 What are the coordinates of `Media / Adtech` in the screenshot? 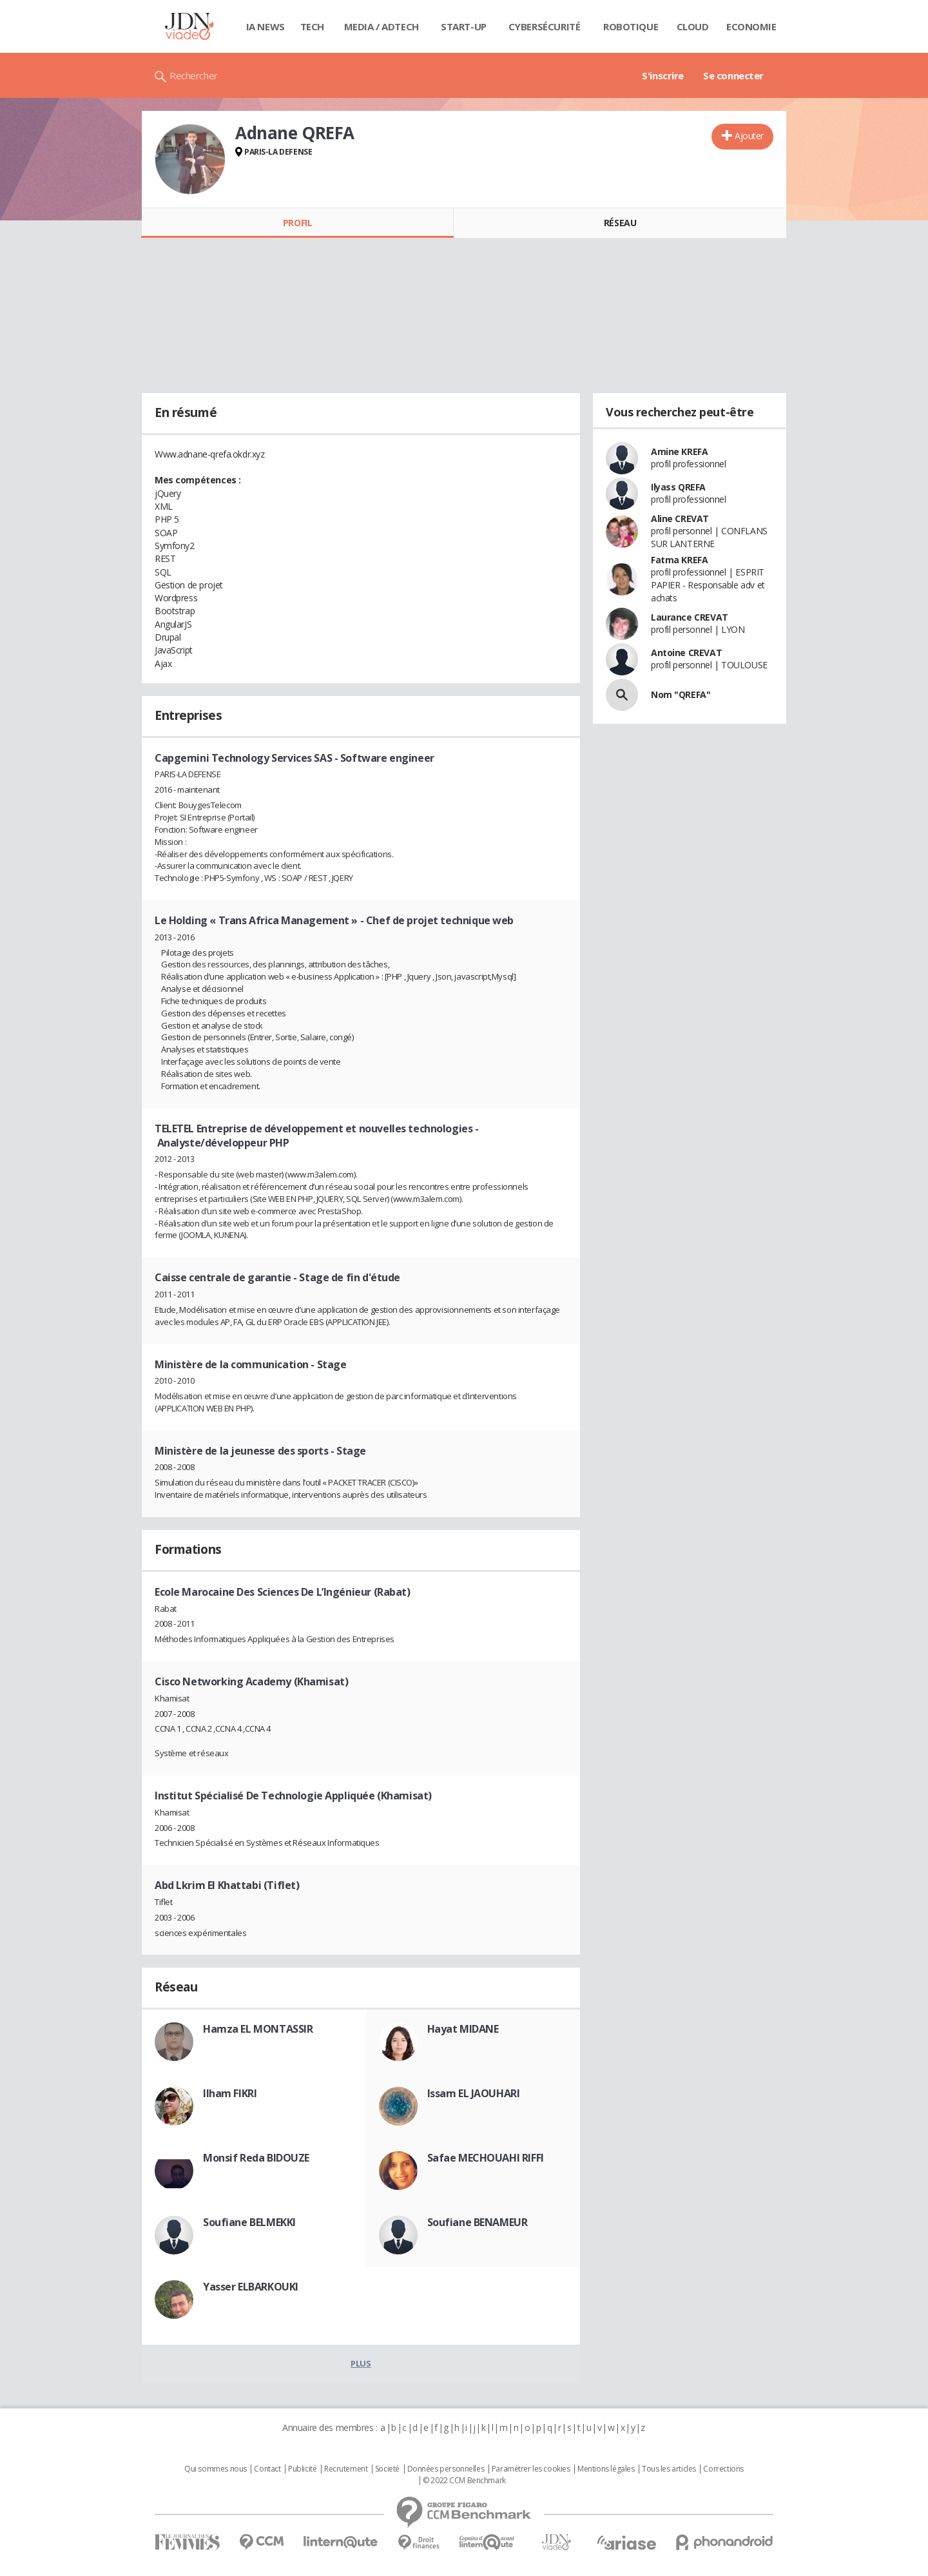 It's located at (381, 26).